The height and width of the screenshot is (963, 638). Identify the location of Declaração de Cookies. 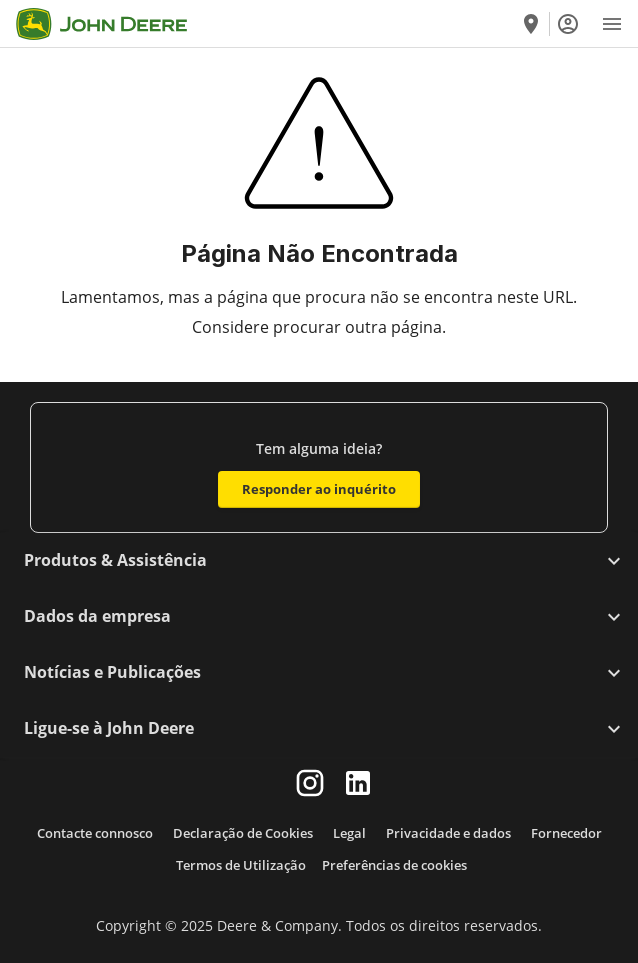
(243, 833).